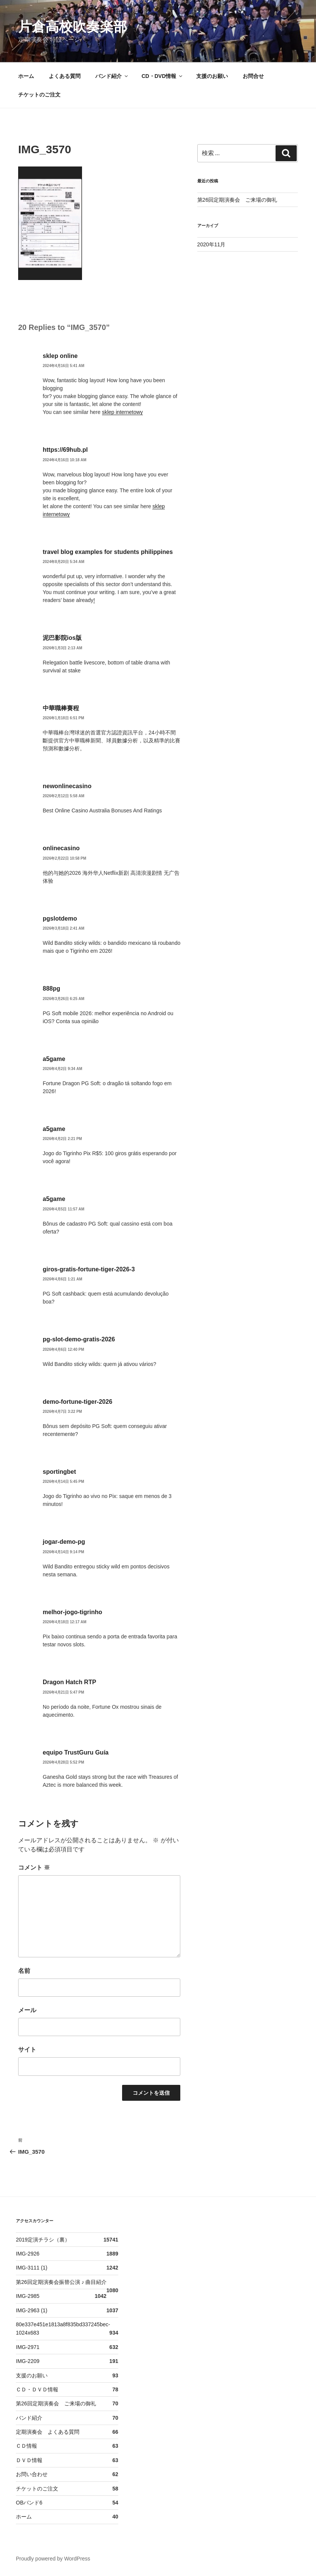  Describe the element at coordinates (54, 1059) in the screenshot. I see `a5game` at that location.